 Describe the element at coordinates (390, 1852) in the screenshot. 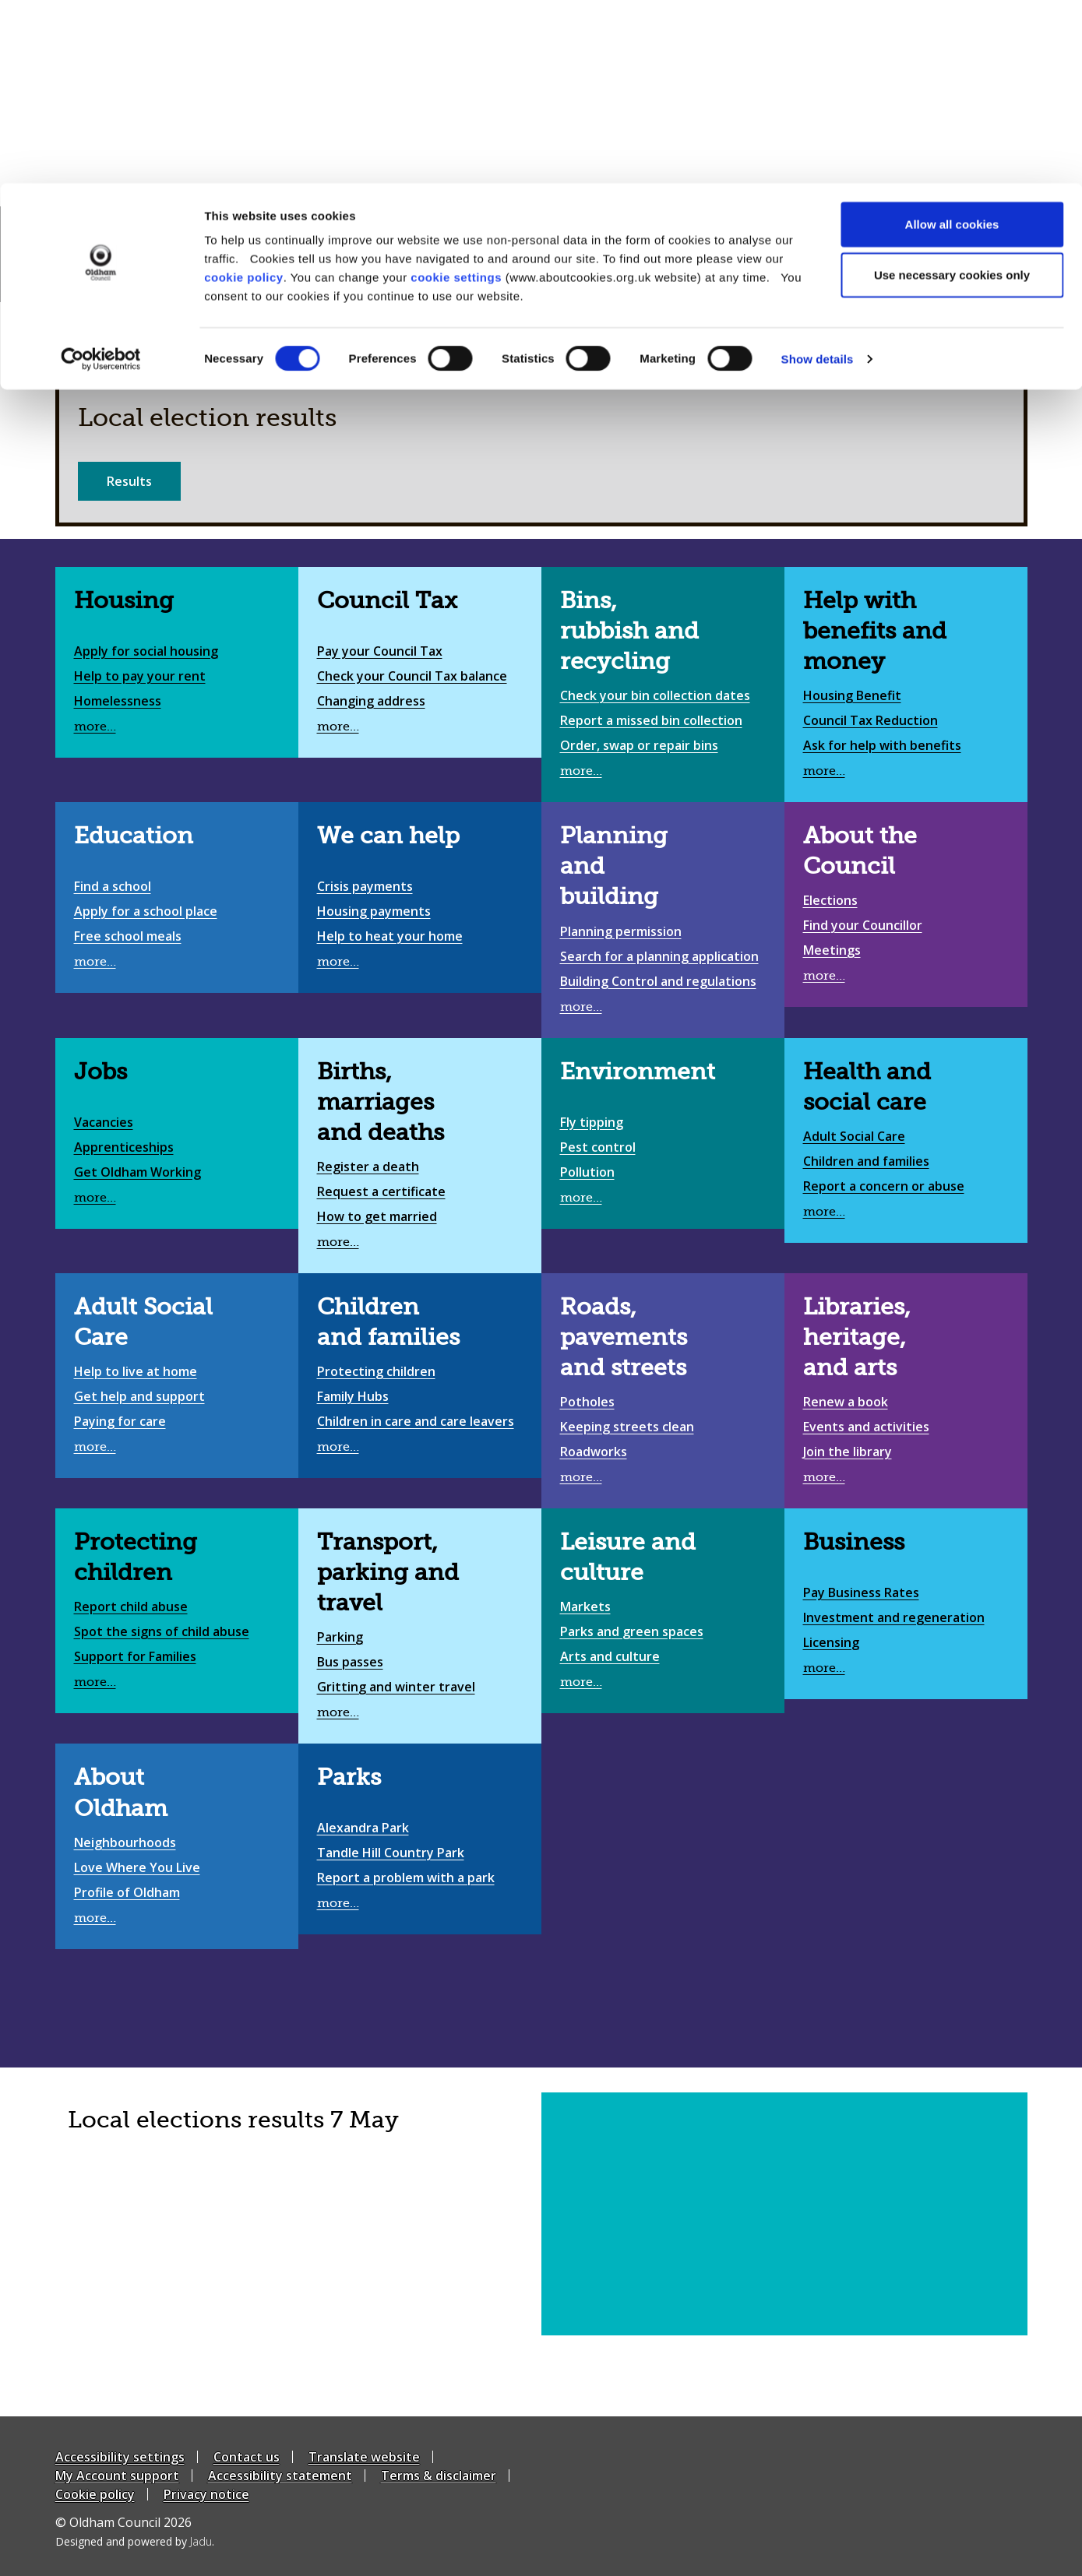

I see `Tandle Hill Country Park` at that location.